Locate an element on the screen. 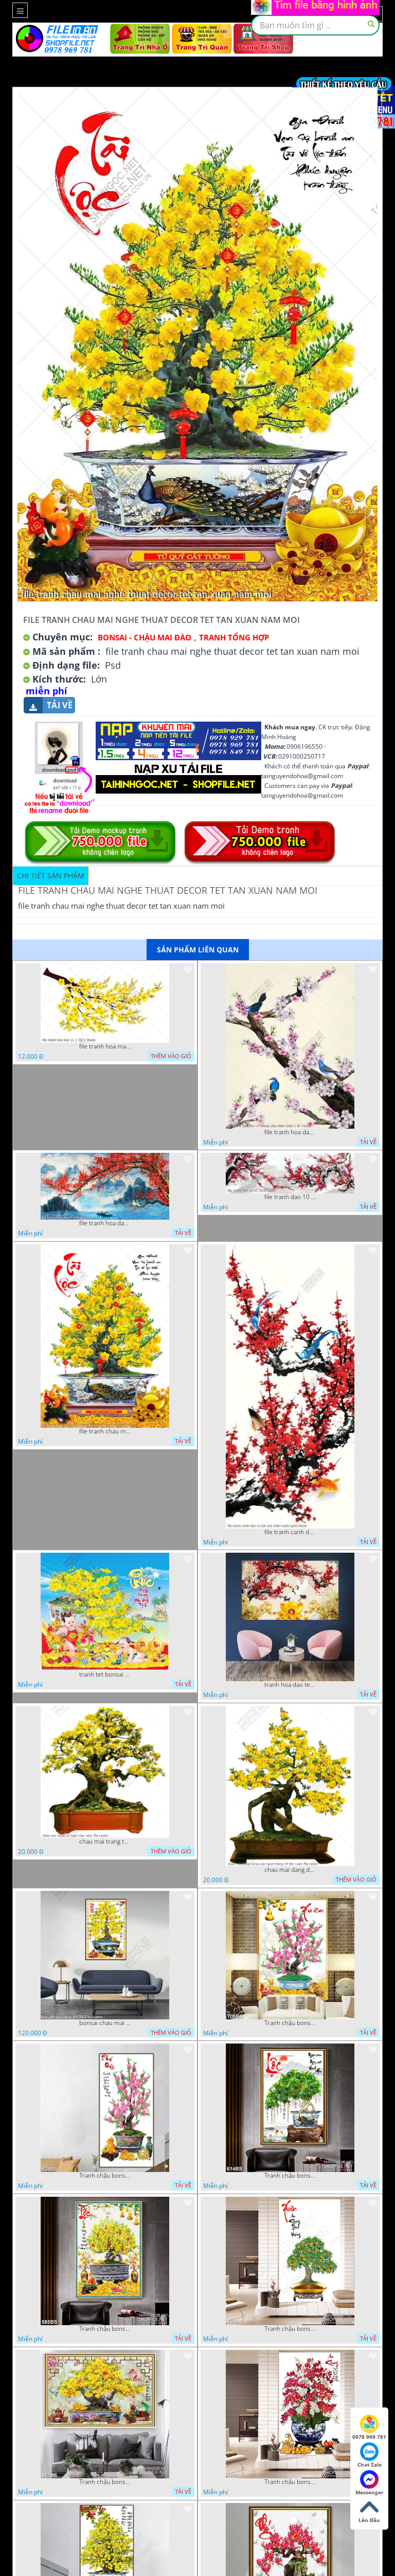 The width and height of the screenshot is (395, 2576). Tranh chậu bonsai mai vàng phú quý và kì lân giả ngọc nghệ thuật is located at coordinates (105, 2482).